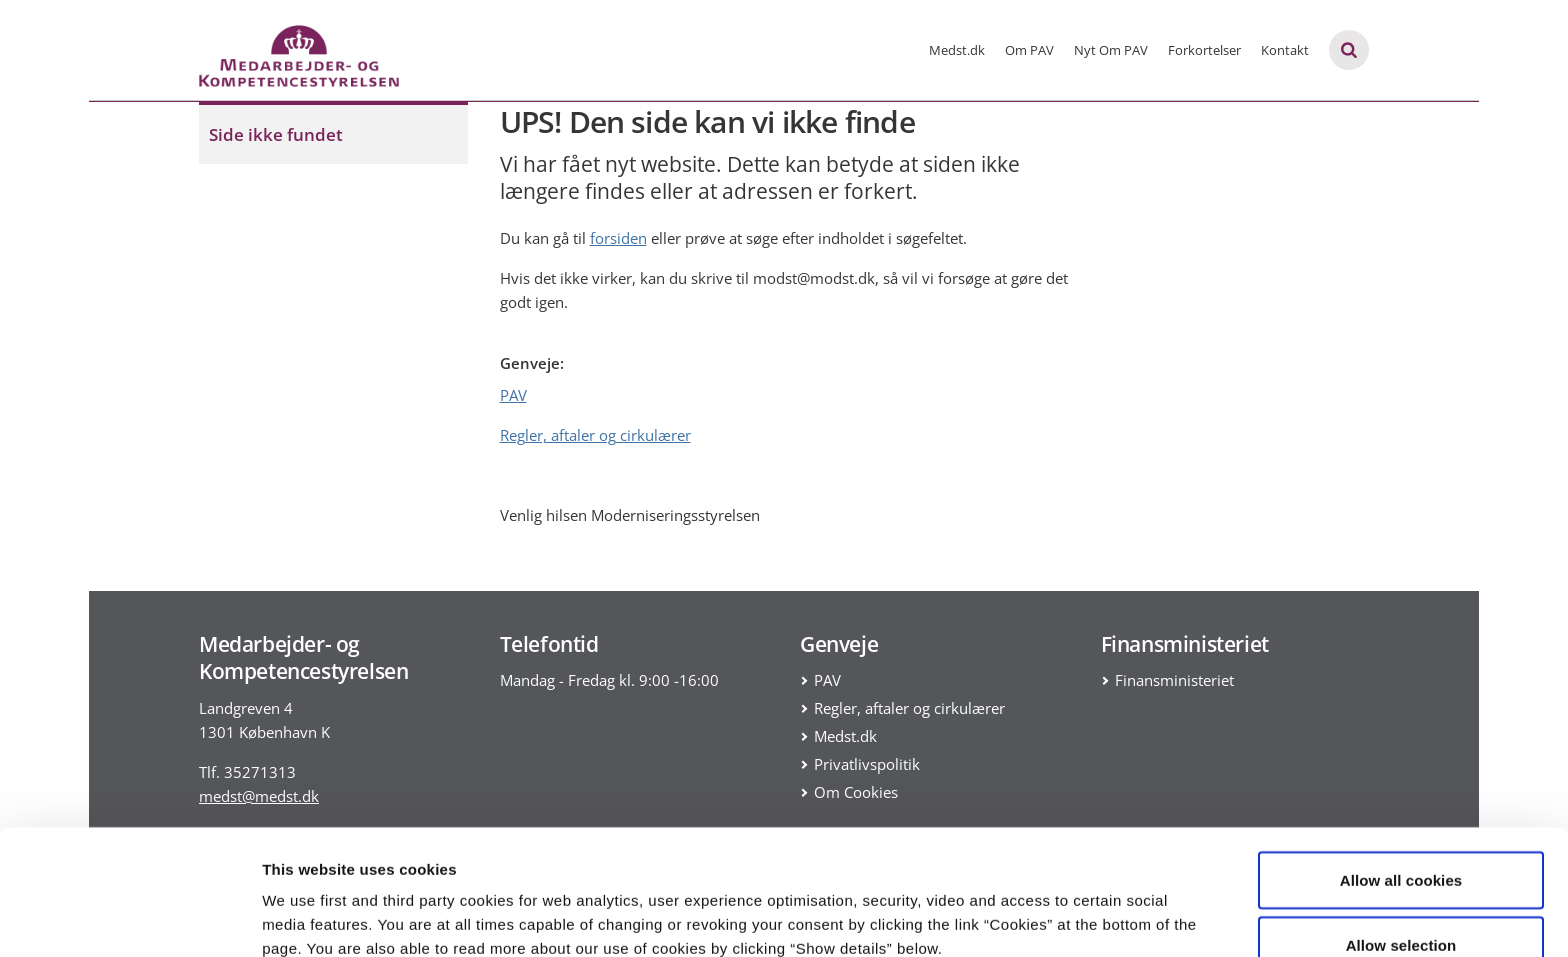 This screenshot has height=957, width=1568. What do you see at coordinates (1401, 838) in the screenshot?
I see `Allow selection` at bounding box center [1401, 838].